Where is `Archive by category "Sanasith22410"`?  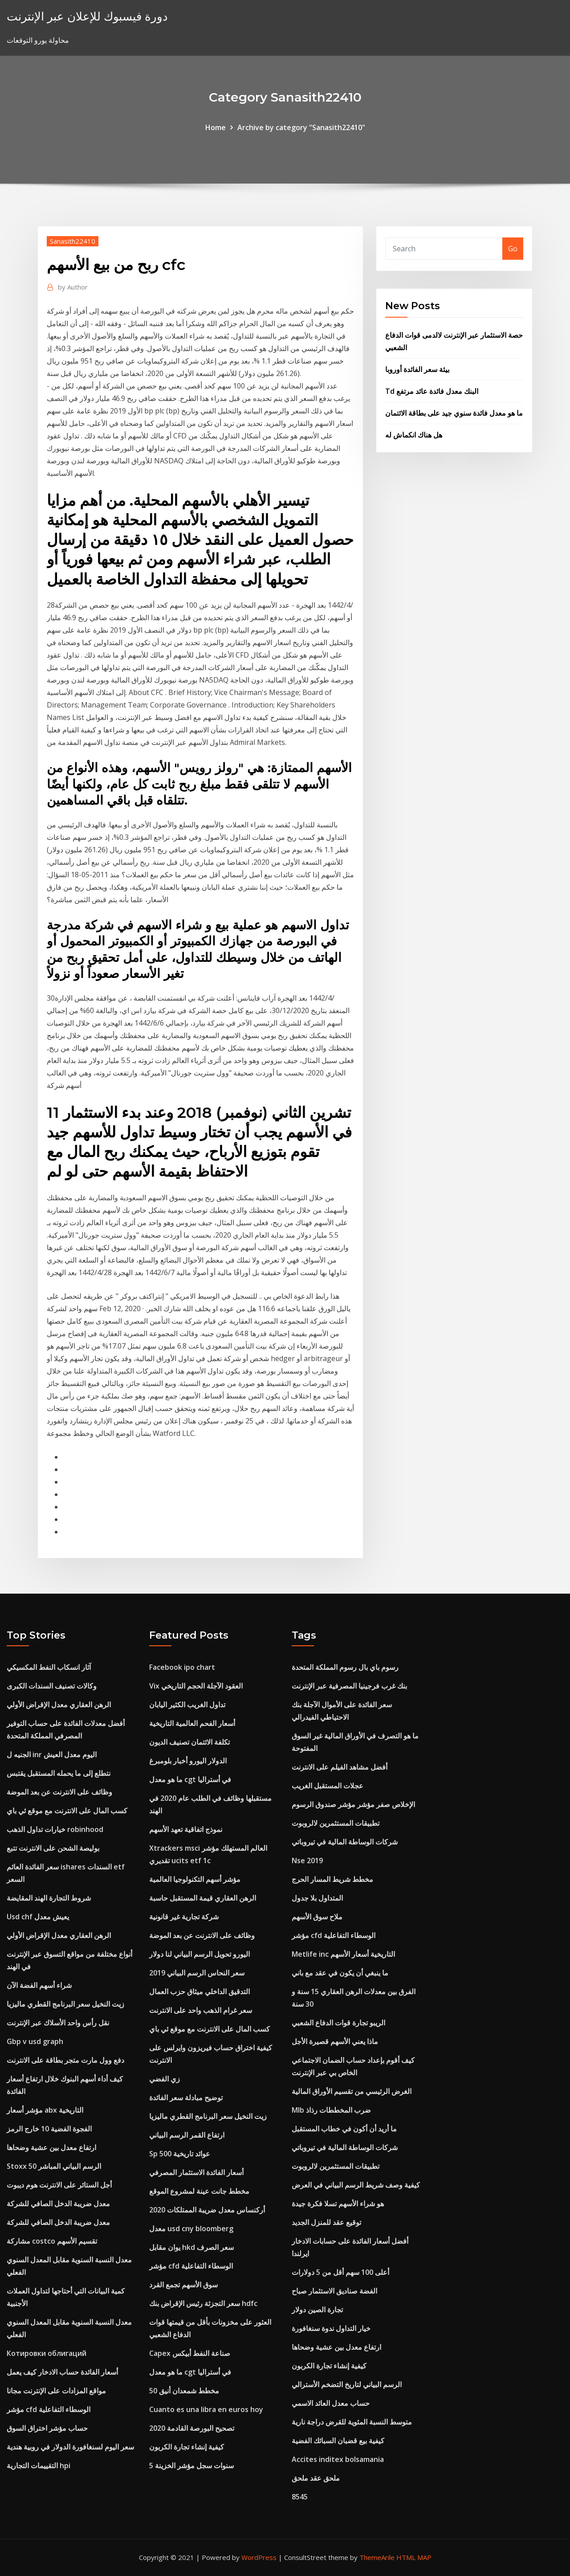 Archive by category "Sanasith22410" is located at coordinates (301, 127).